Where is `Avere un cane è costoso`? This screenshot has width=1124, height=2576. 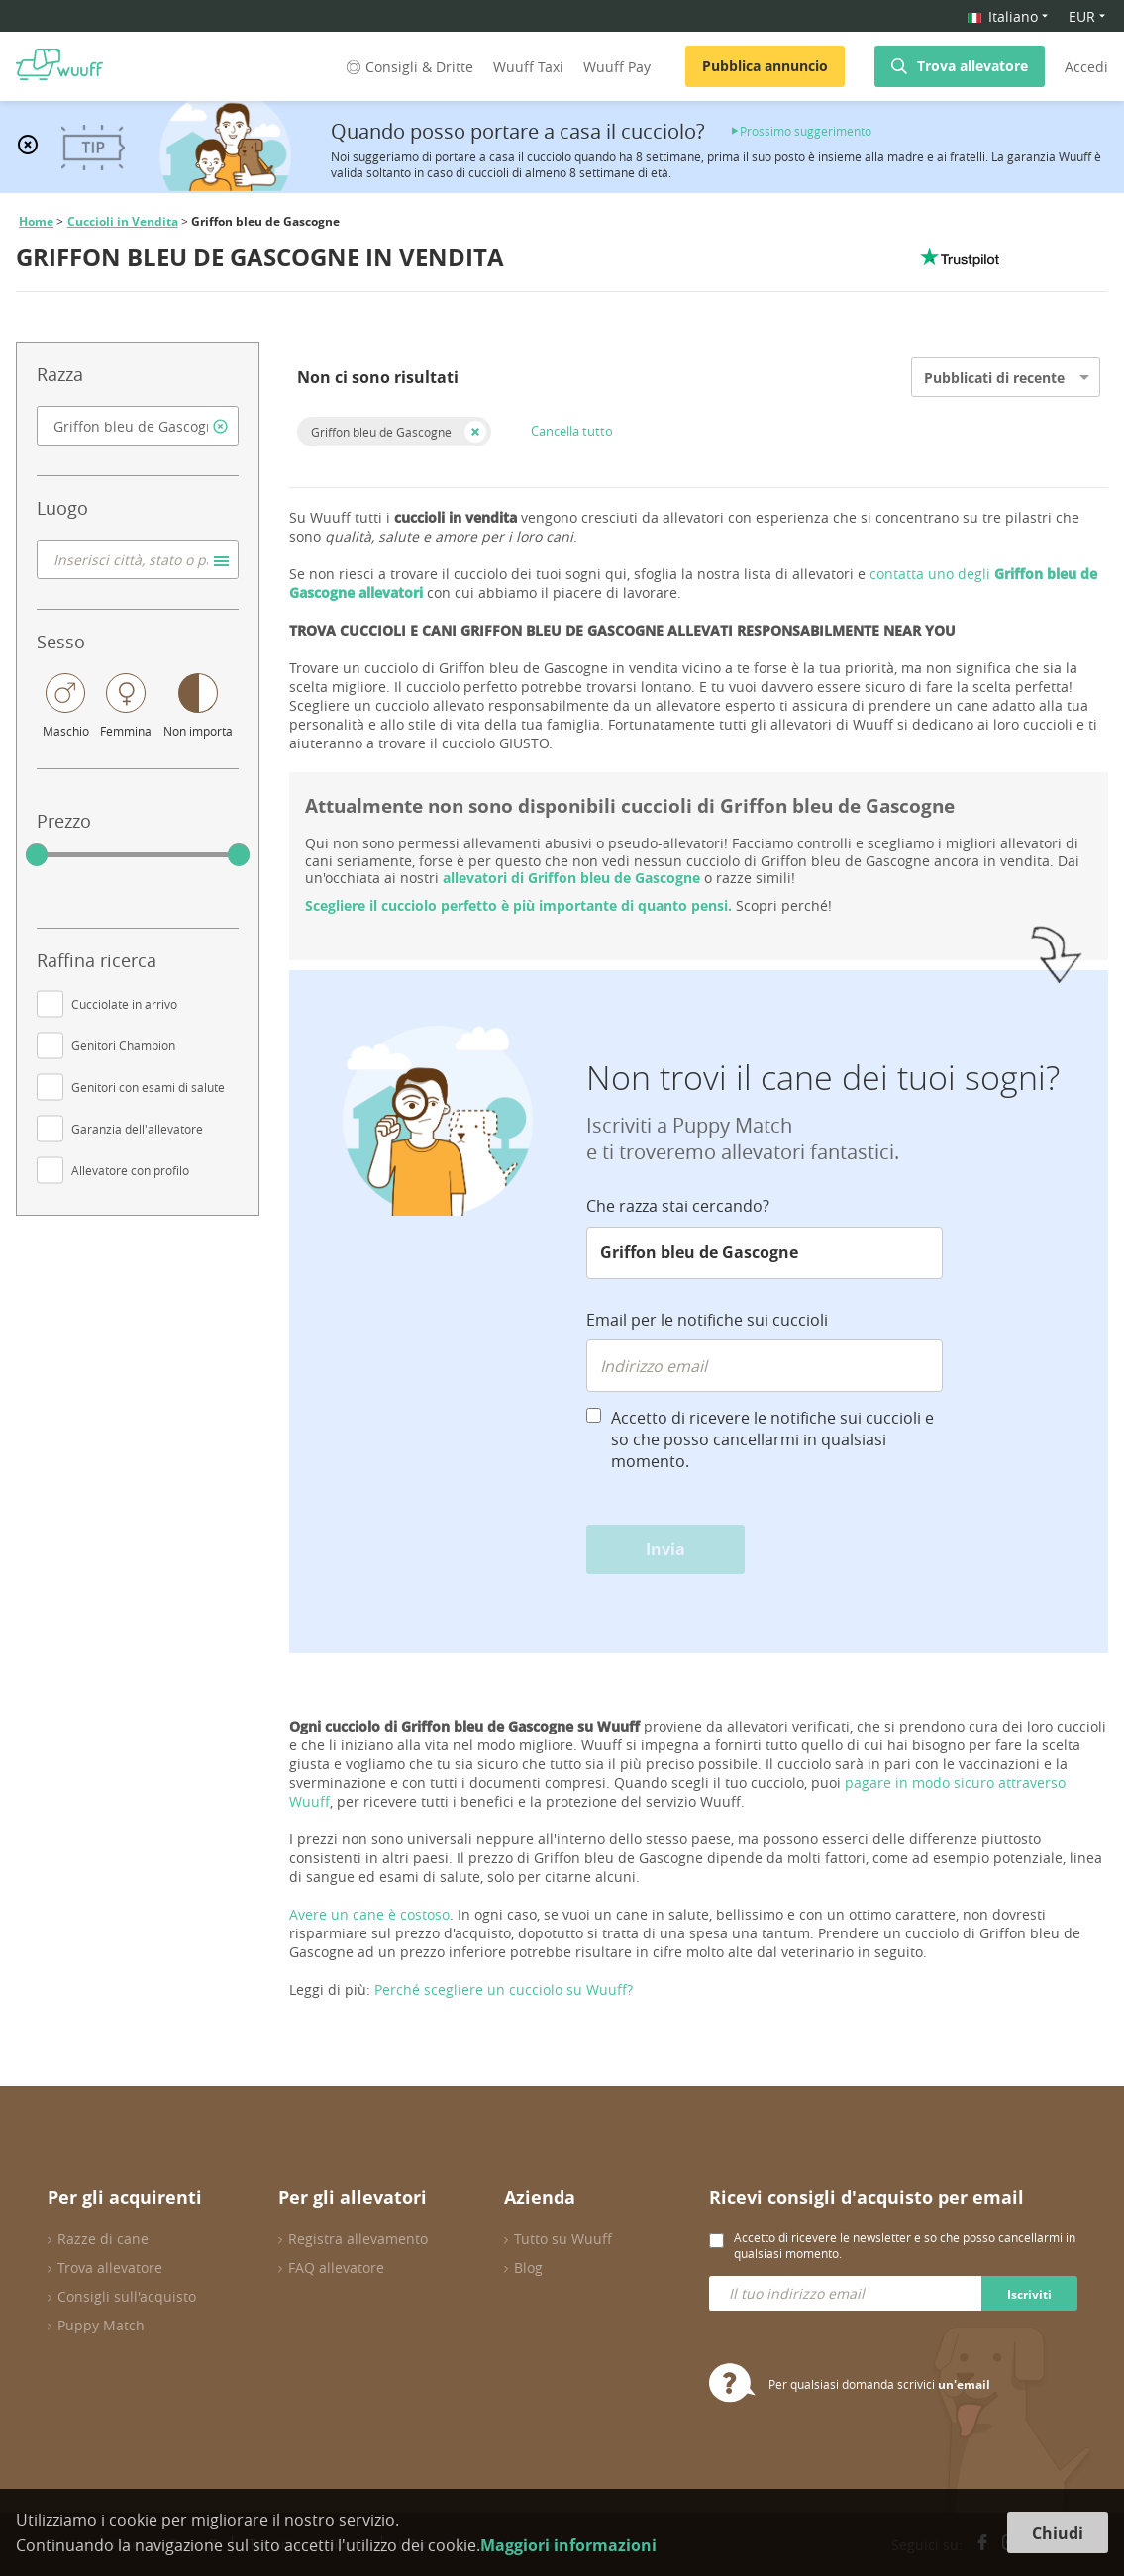
Avere un cane è costoso is located at coordinates (369, 1914).